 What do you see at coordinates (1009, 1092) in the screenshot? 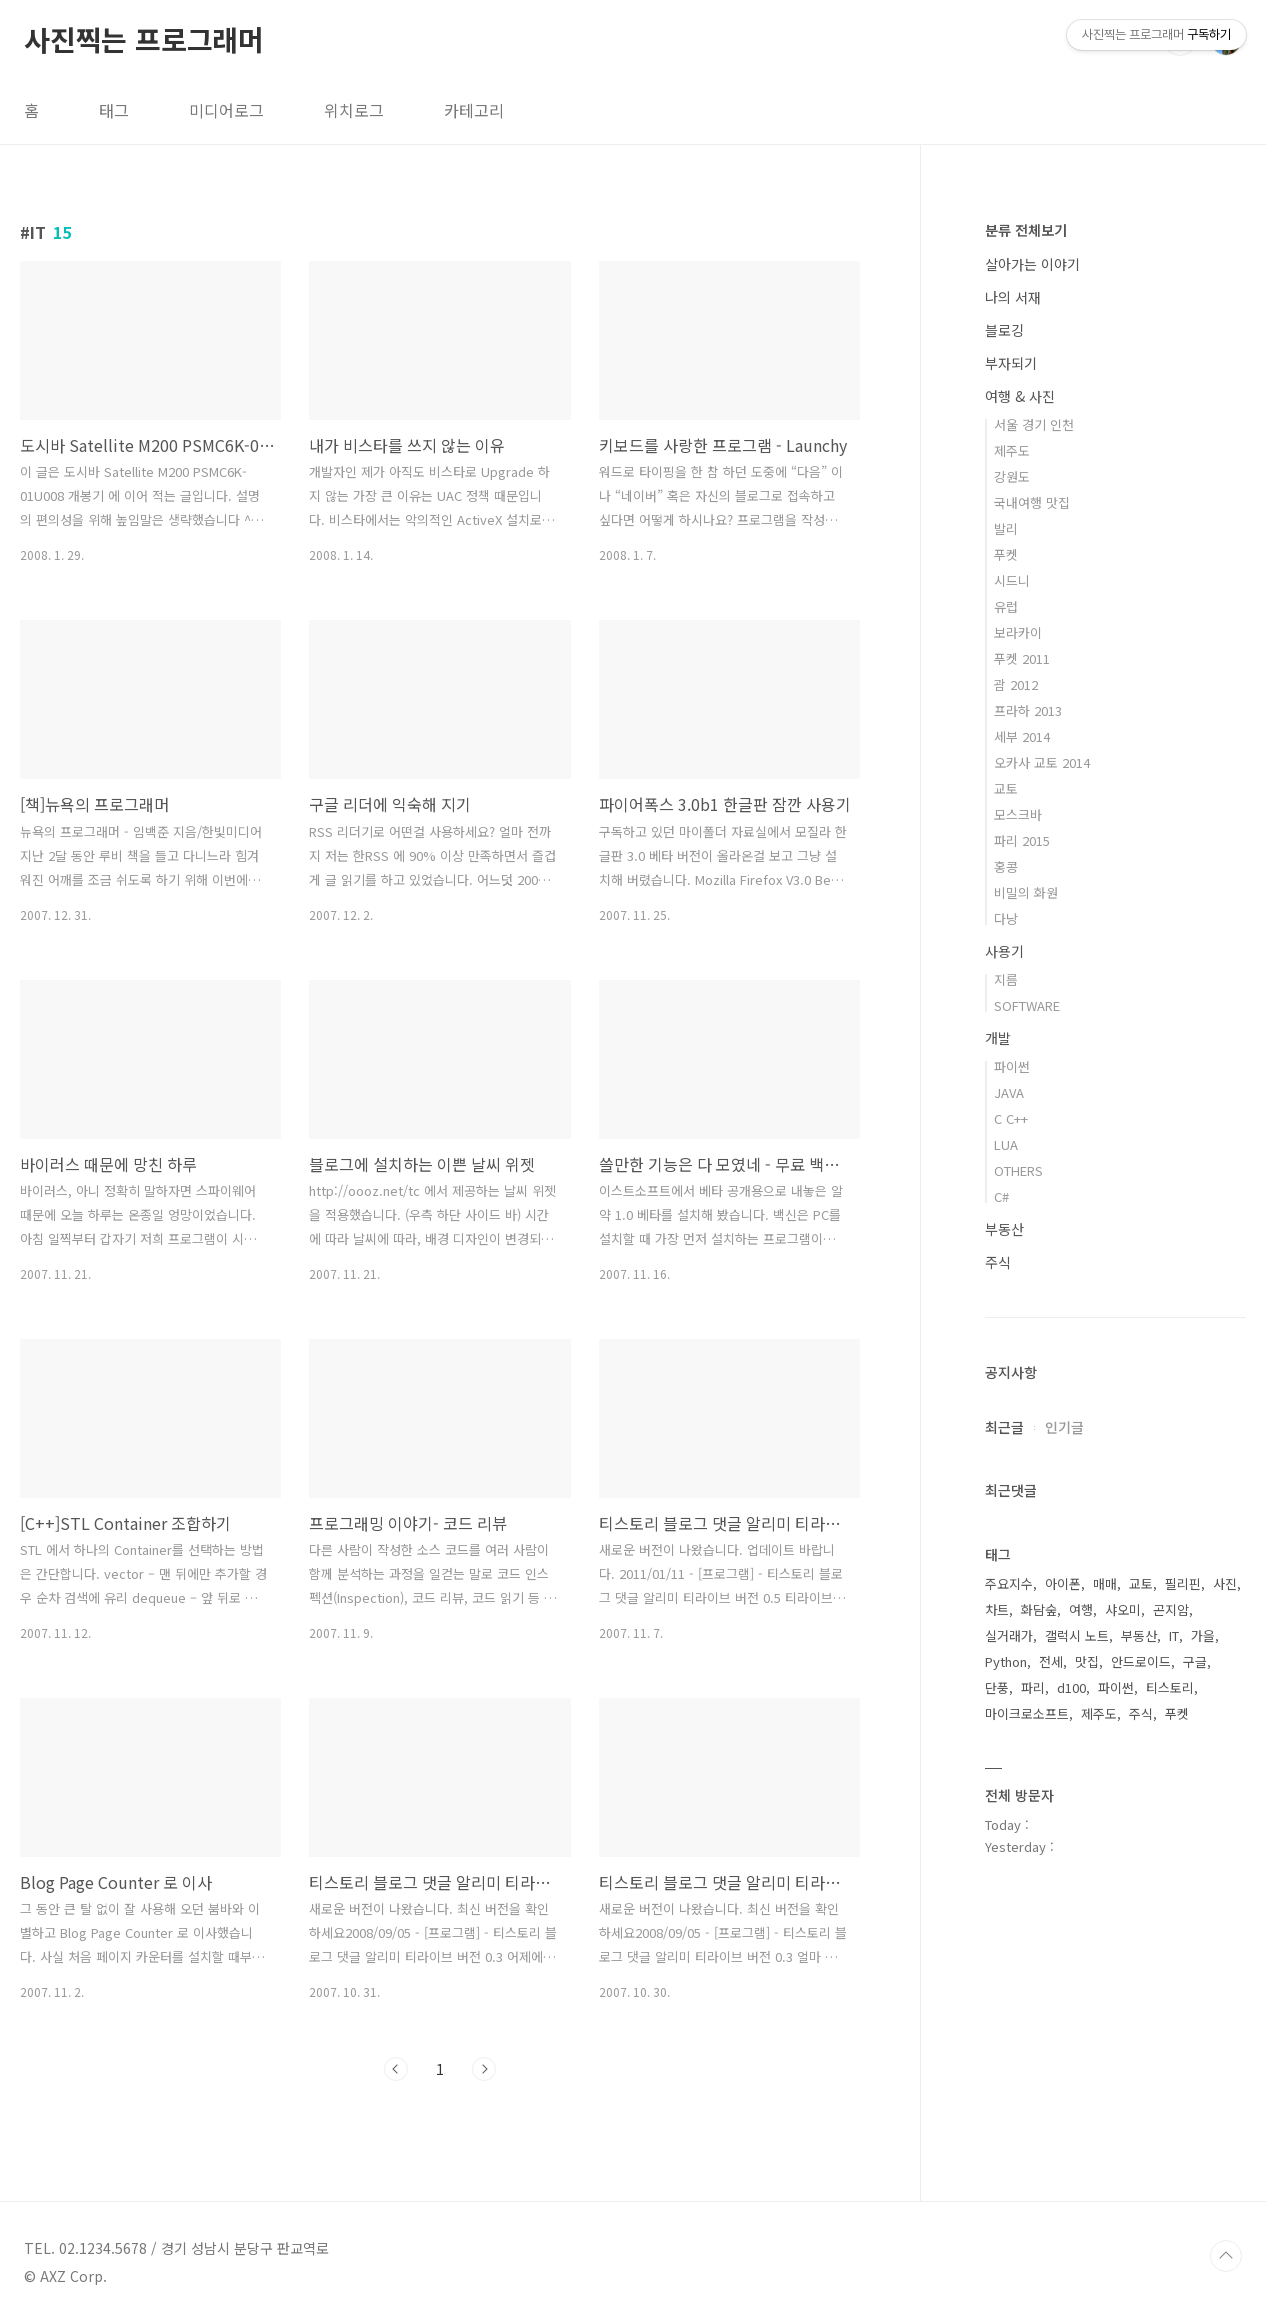
I see `JAVA` at bounding box center [1009, 1092].